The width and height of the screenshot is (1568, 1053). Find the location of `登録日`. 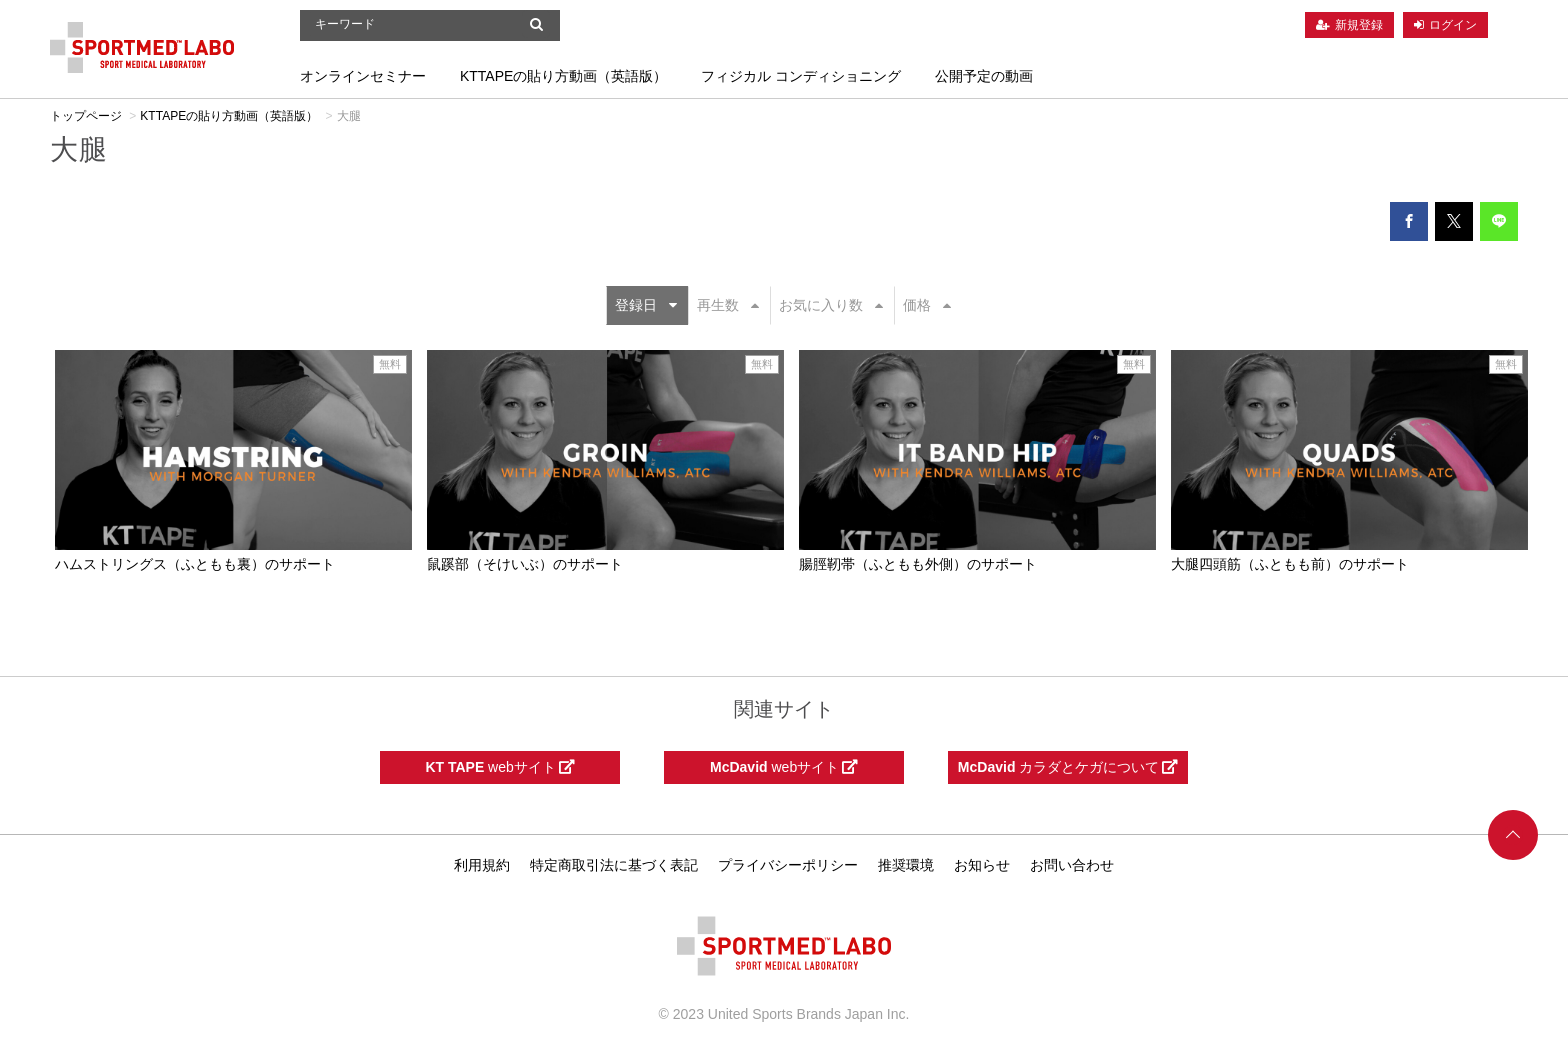

登録日 is located at coordinates (646, 305).